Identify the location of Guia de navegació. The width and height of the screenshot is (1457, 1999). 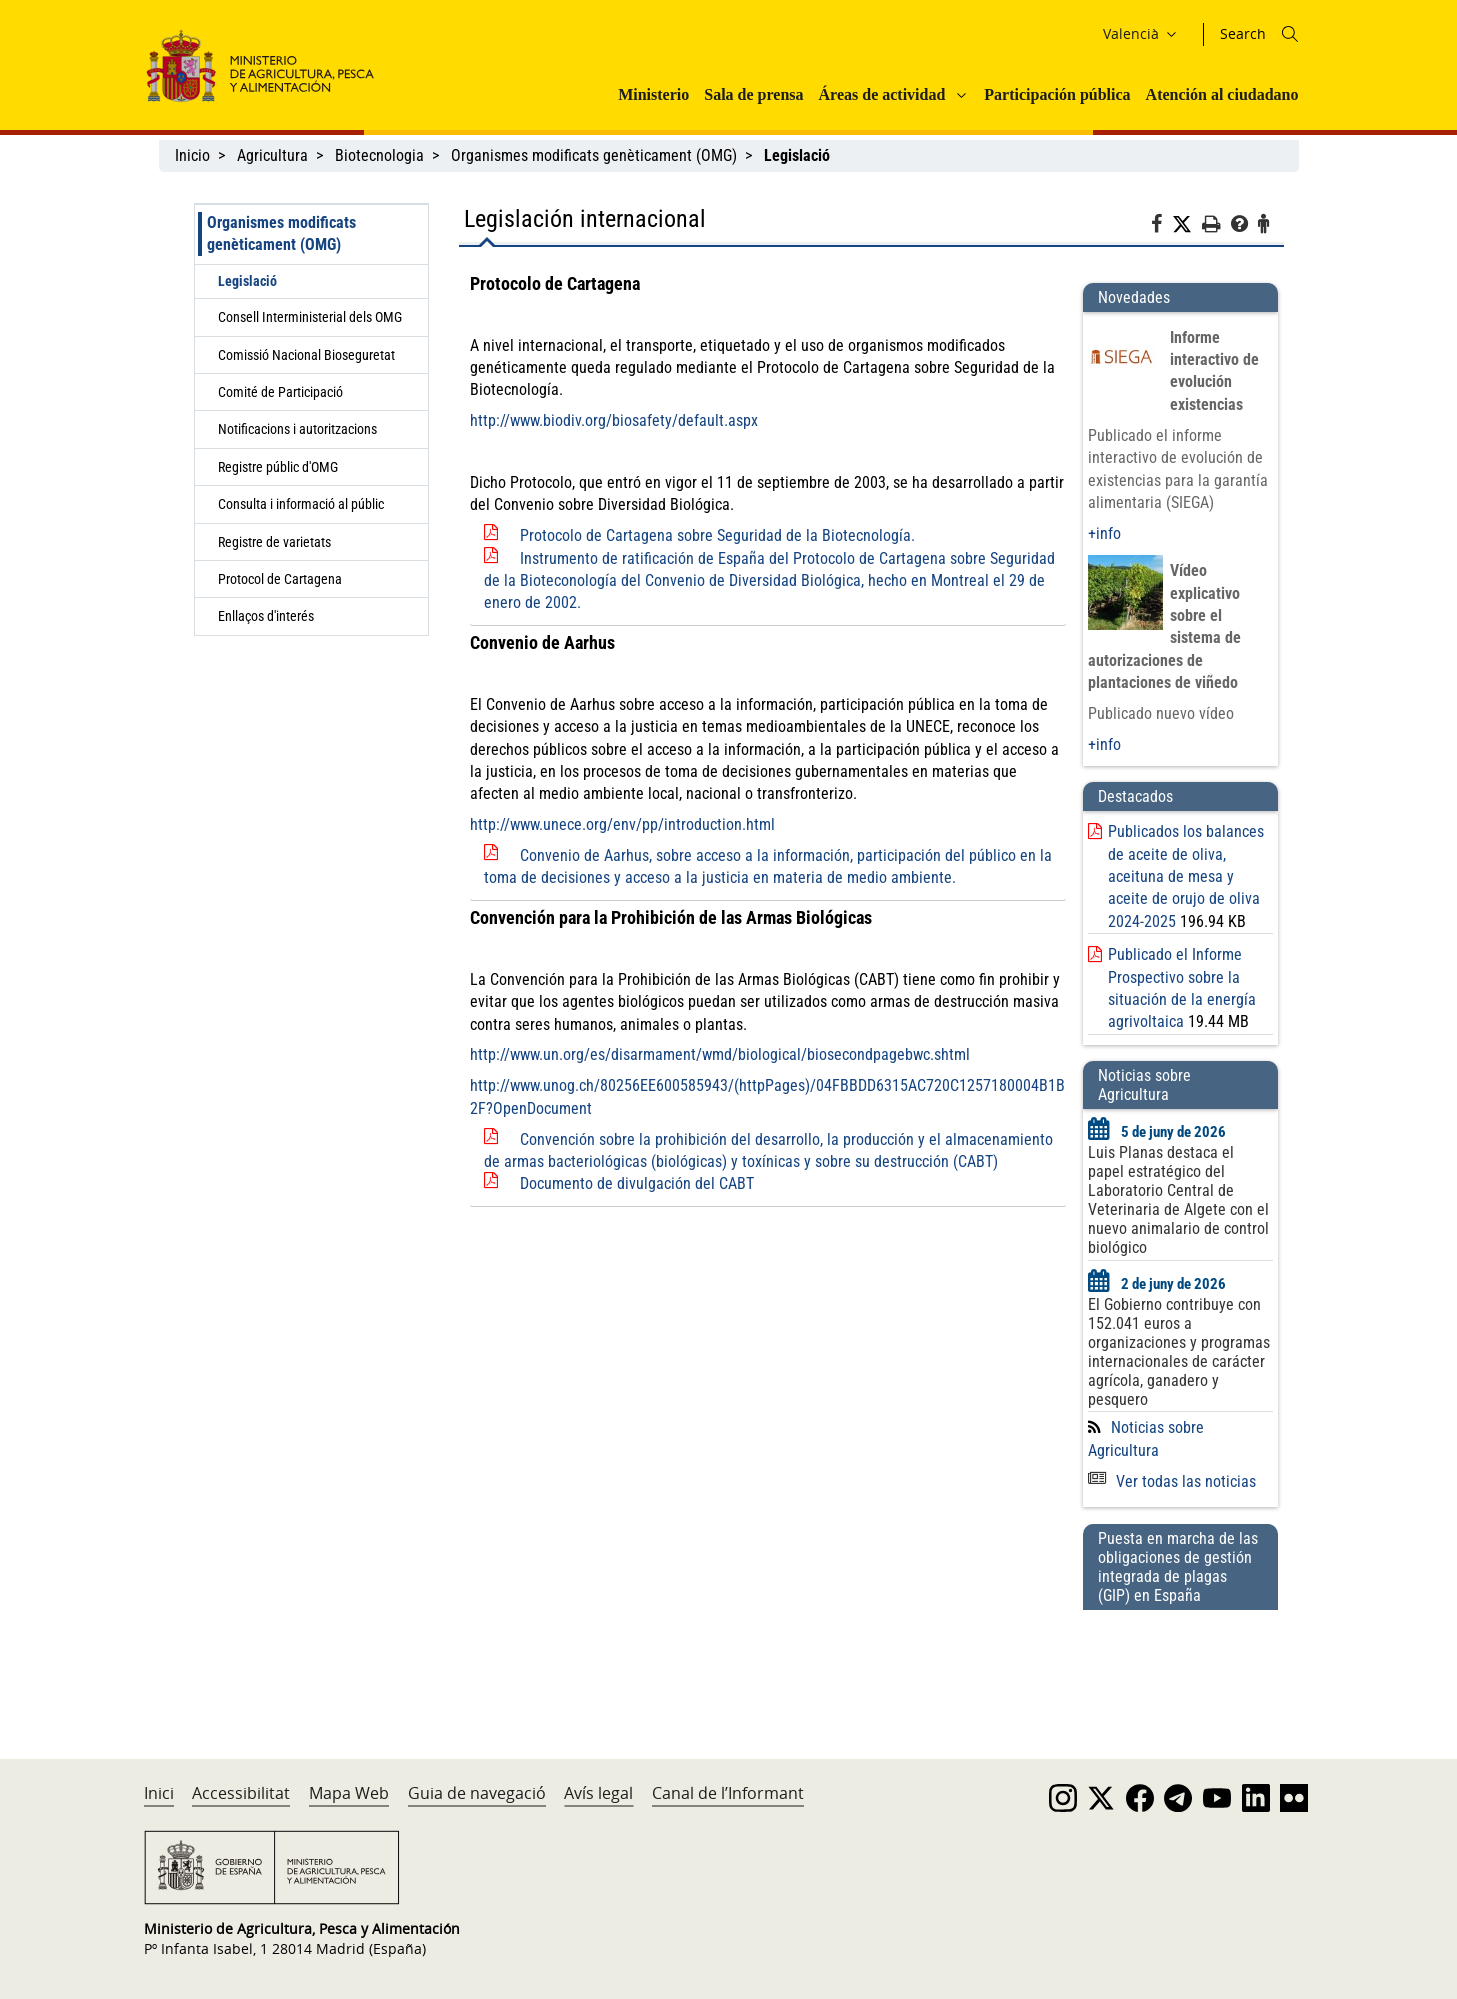
(477, 1793).